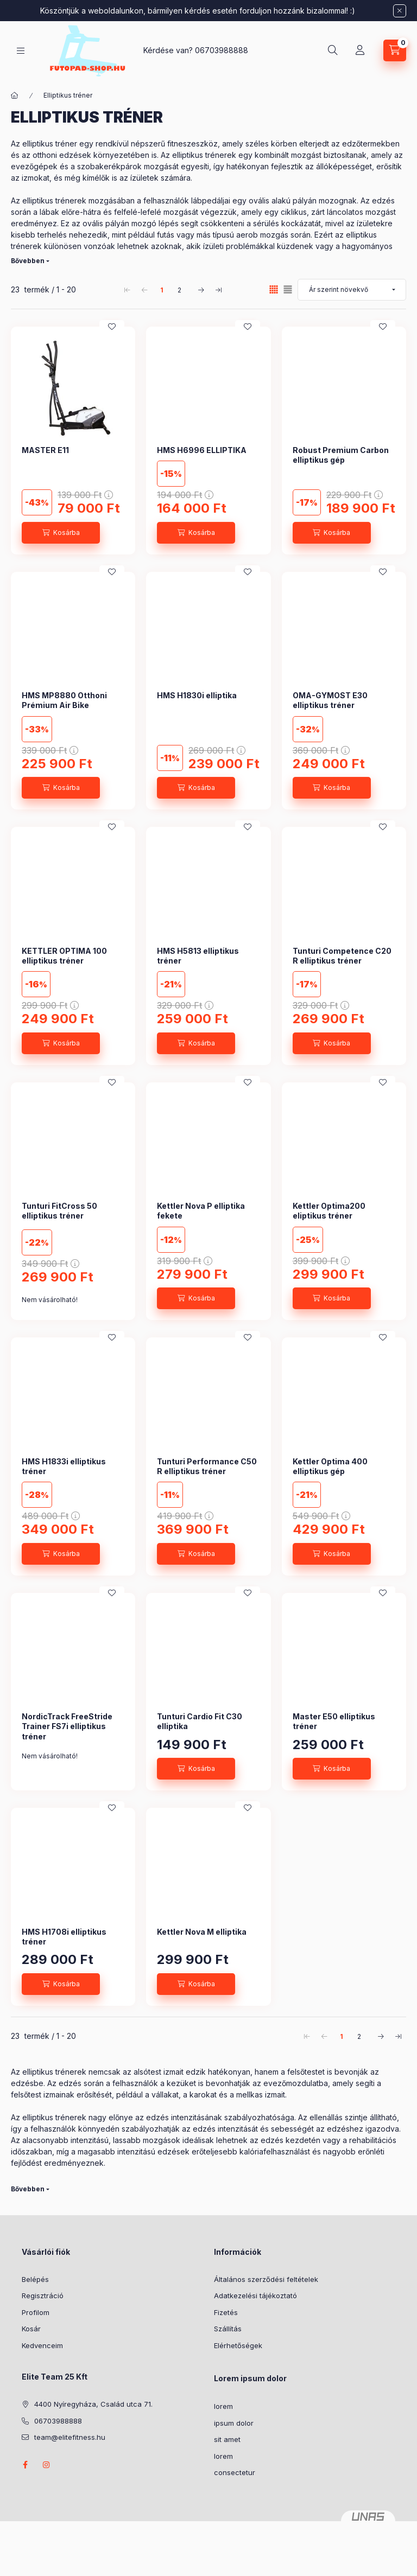 This screenshot has height=2576, width=417. Describe the element at coordinates (221, 50) in the screenshot. I see `06703988888` at that location.